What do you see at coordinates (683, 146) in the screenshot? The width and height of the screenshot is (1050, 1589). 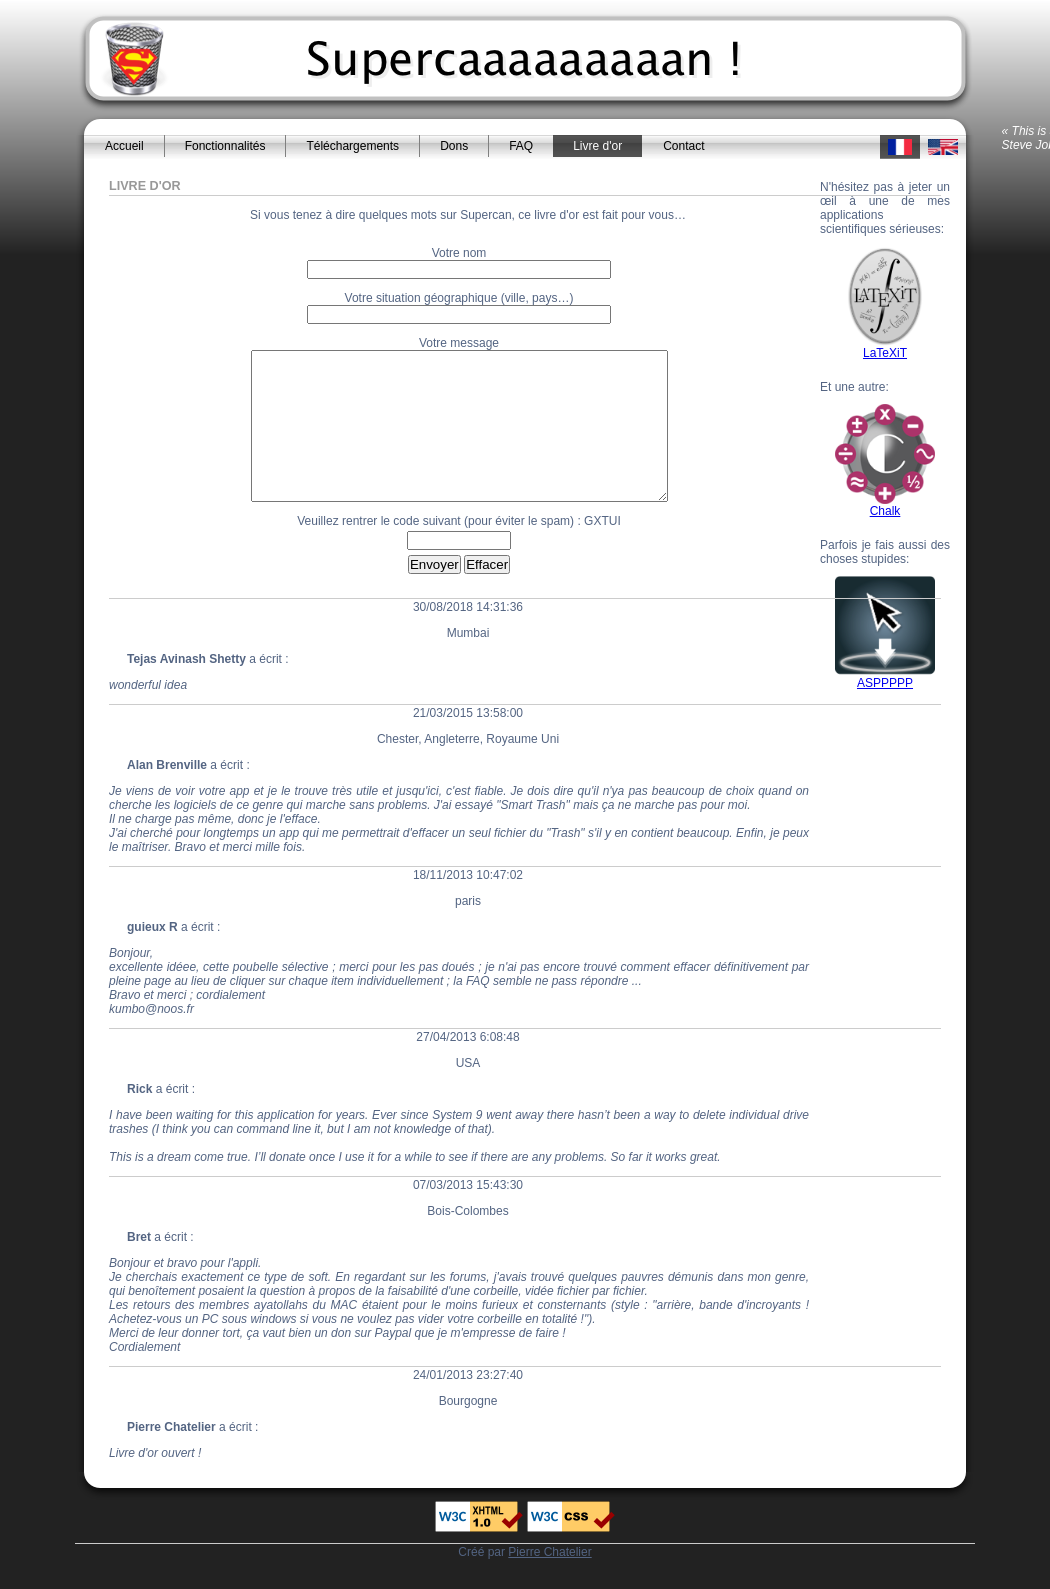 I see `Contact` at bounding box center [683, 146].